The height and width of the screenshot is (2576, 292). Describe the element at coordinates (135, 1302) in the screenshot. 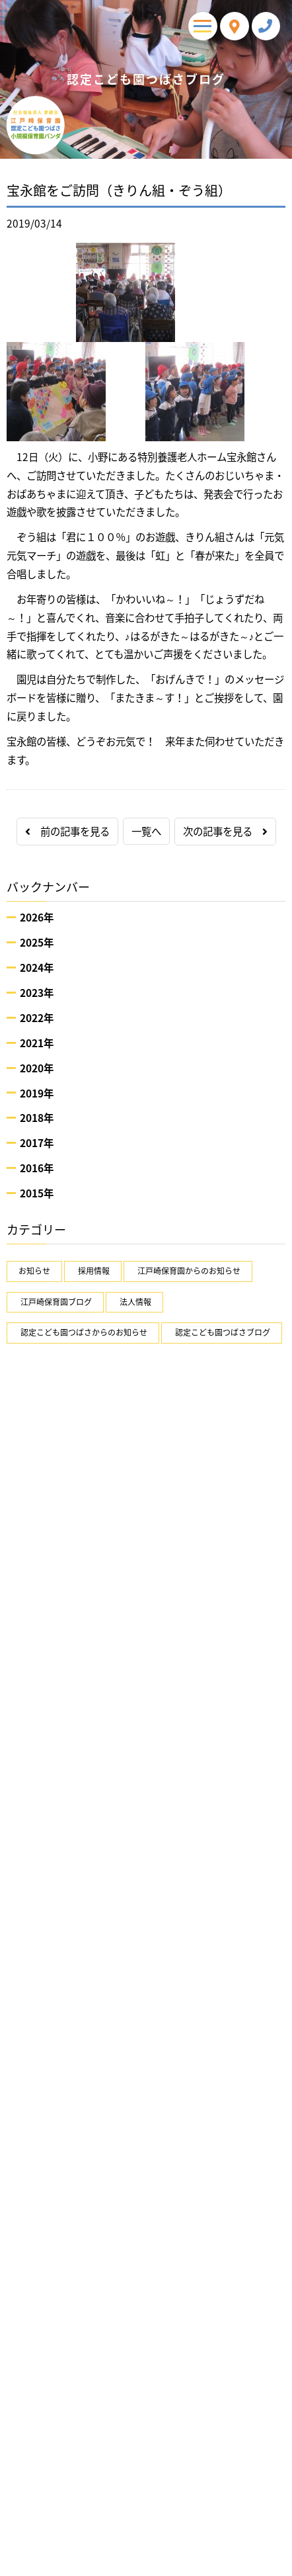

I see `法人情報` at that location.